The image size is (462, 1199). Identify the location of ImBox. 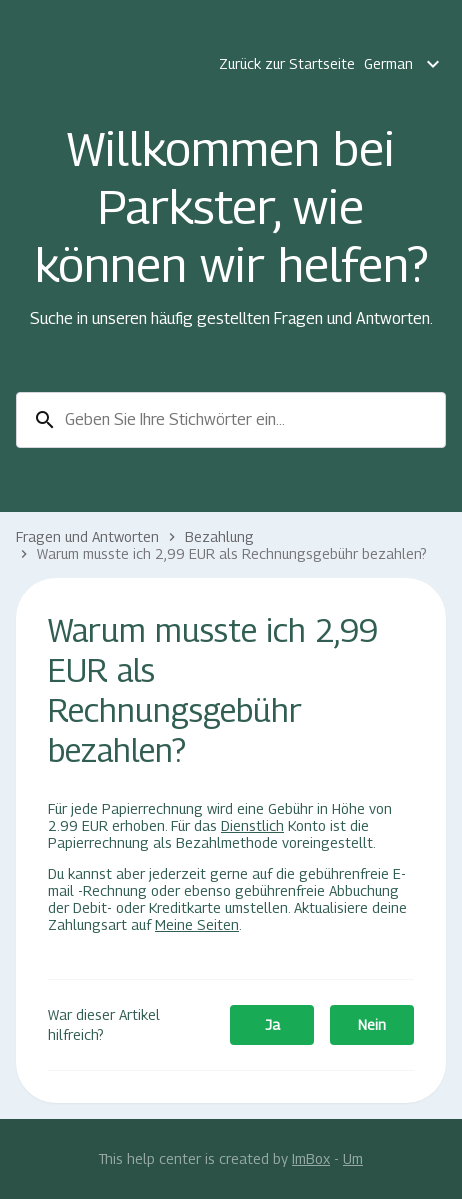
(311, 1158).